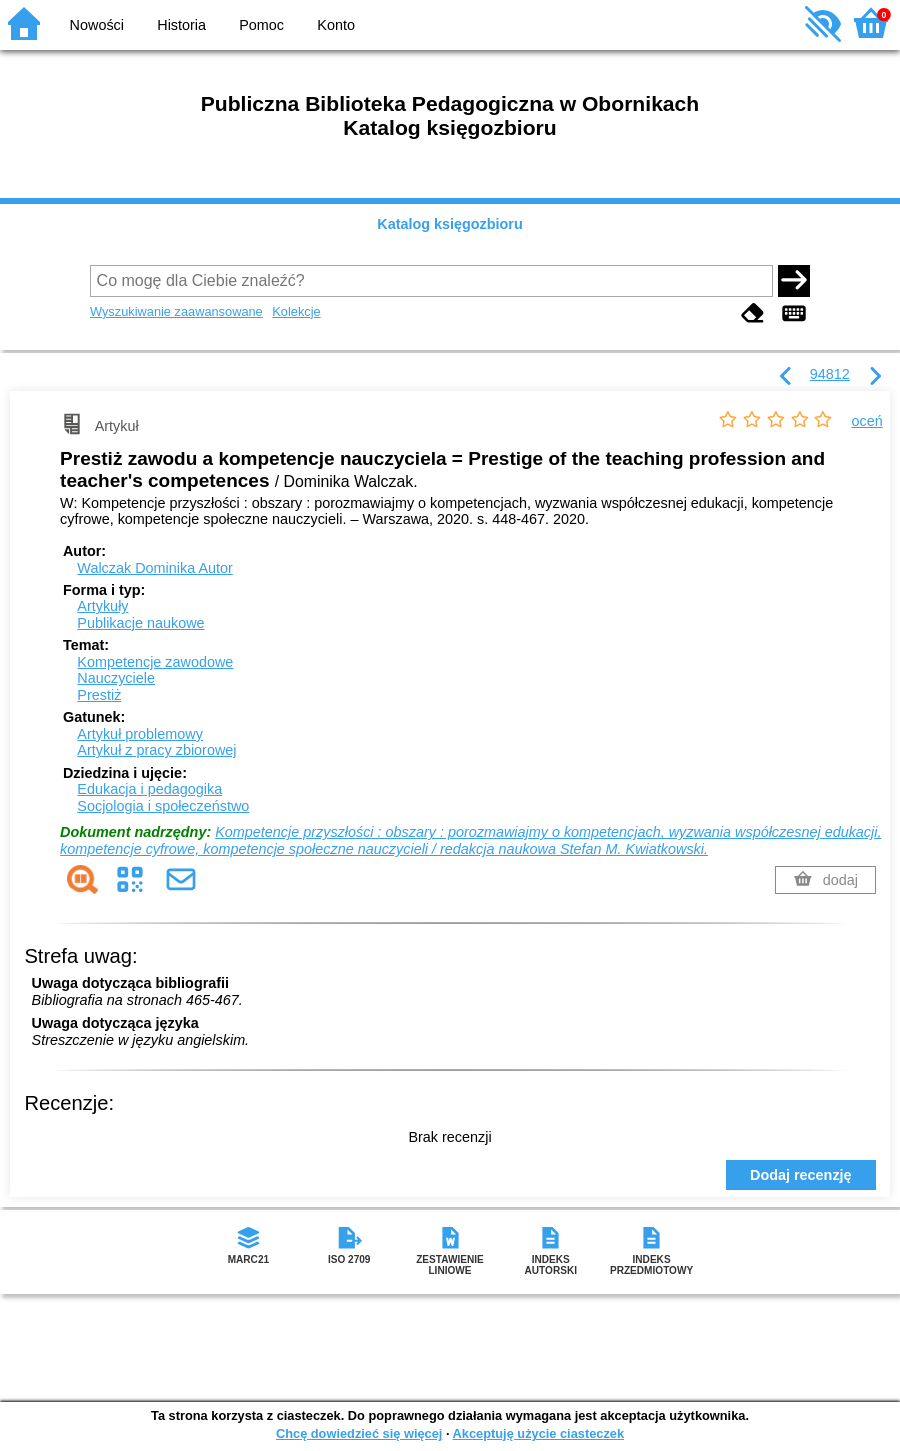  Describe the element at coordinates (102, 606) in the screenshot. I see `Artykuły` at that location.